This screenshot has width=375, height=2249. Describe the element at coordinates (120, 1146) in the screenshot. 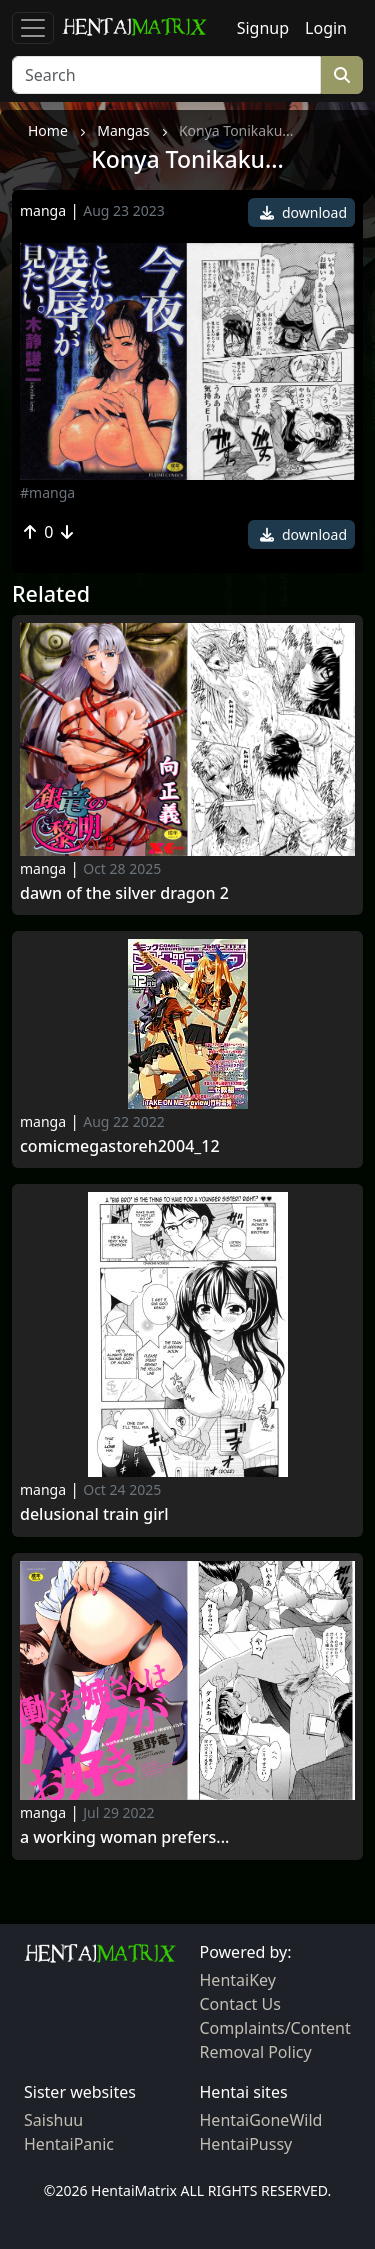

I see `ComicMegastoreH2004_12` at that location.